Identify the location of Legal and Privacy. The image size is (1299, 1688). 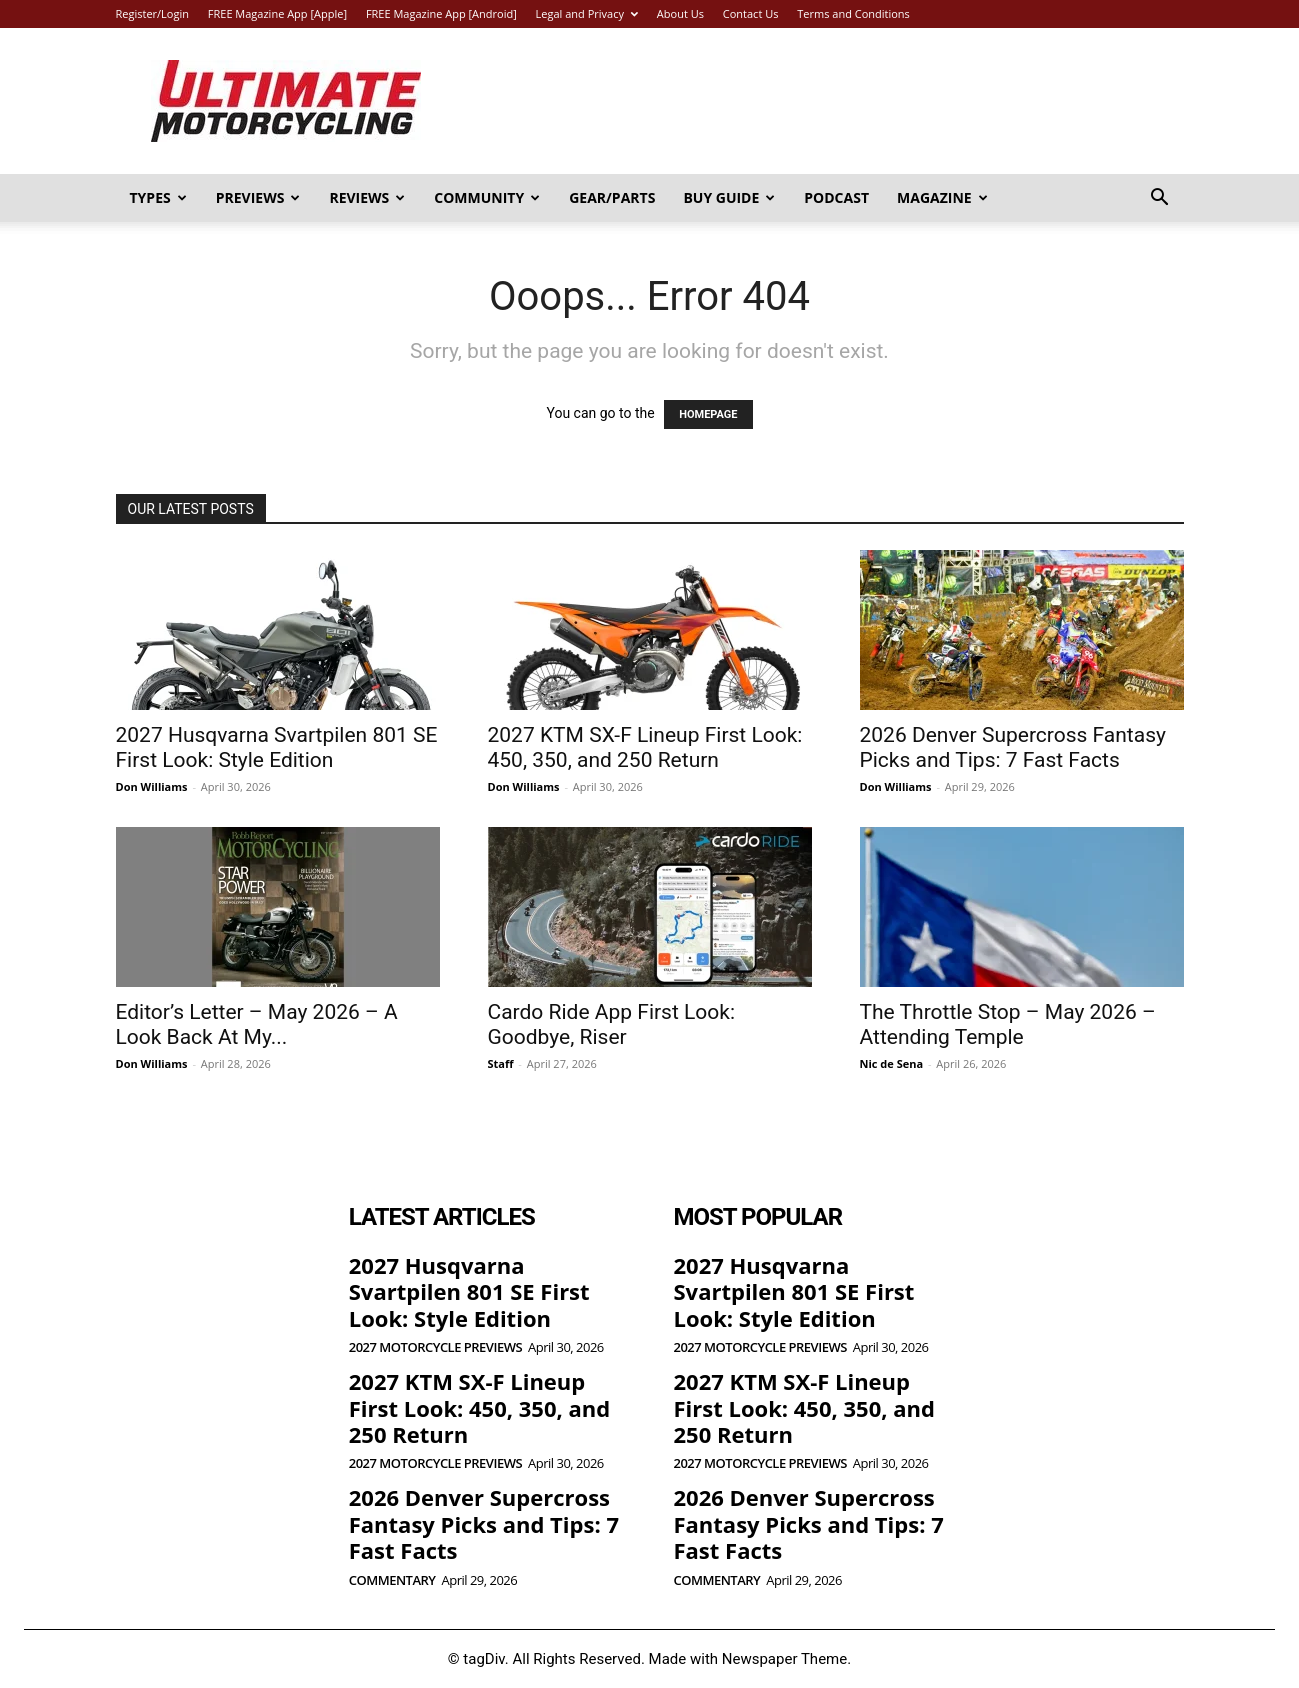
(587, 13).